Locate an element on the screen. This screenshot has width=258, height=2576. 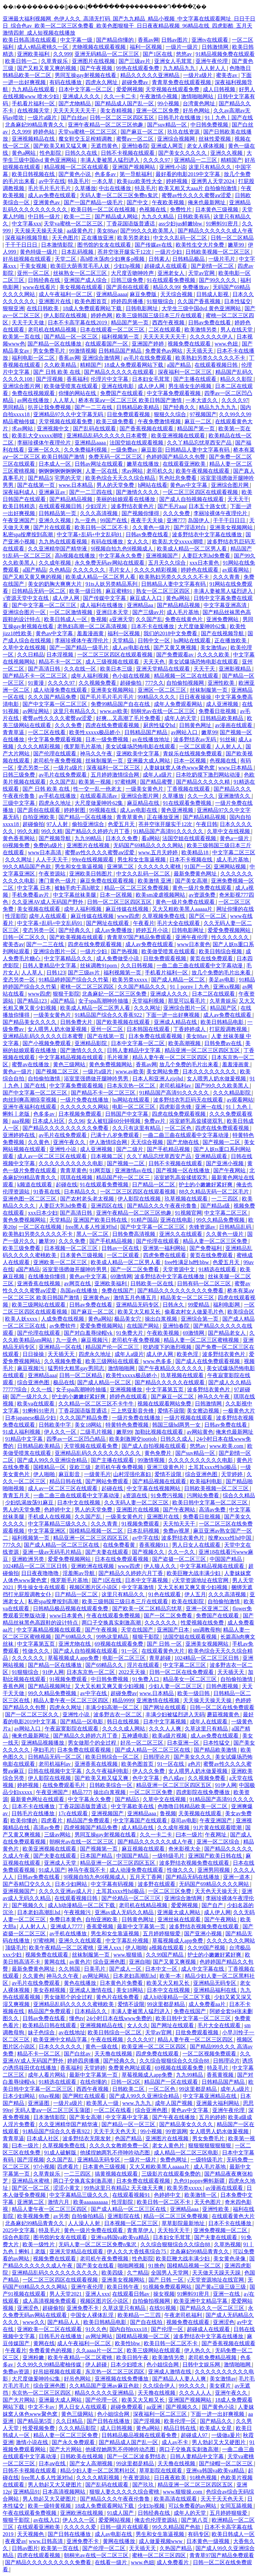
麻豆一二区 is located at coordinates (198, 421).